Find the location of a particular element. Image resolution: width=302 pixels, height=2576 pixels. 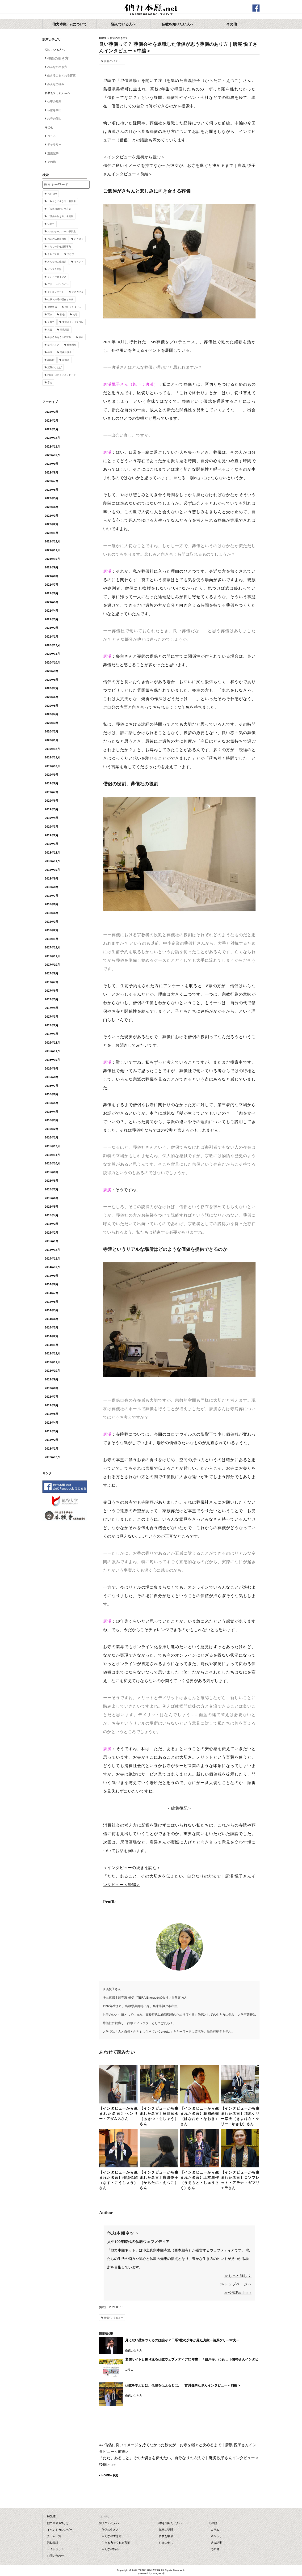

2019年1月 is located at coordinates (51, 844).